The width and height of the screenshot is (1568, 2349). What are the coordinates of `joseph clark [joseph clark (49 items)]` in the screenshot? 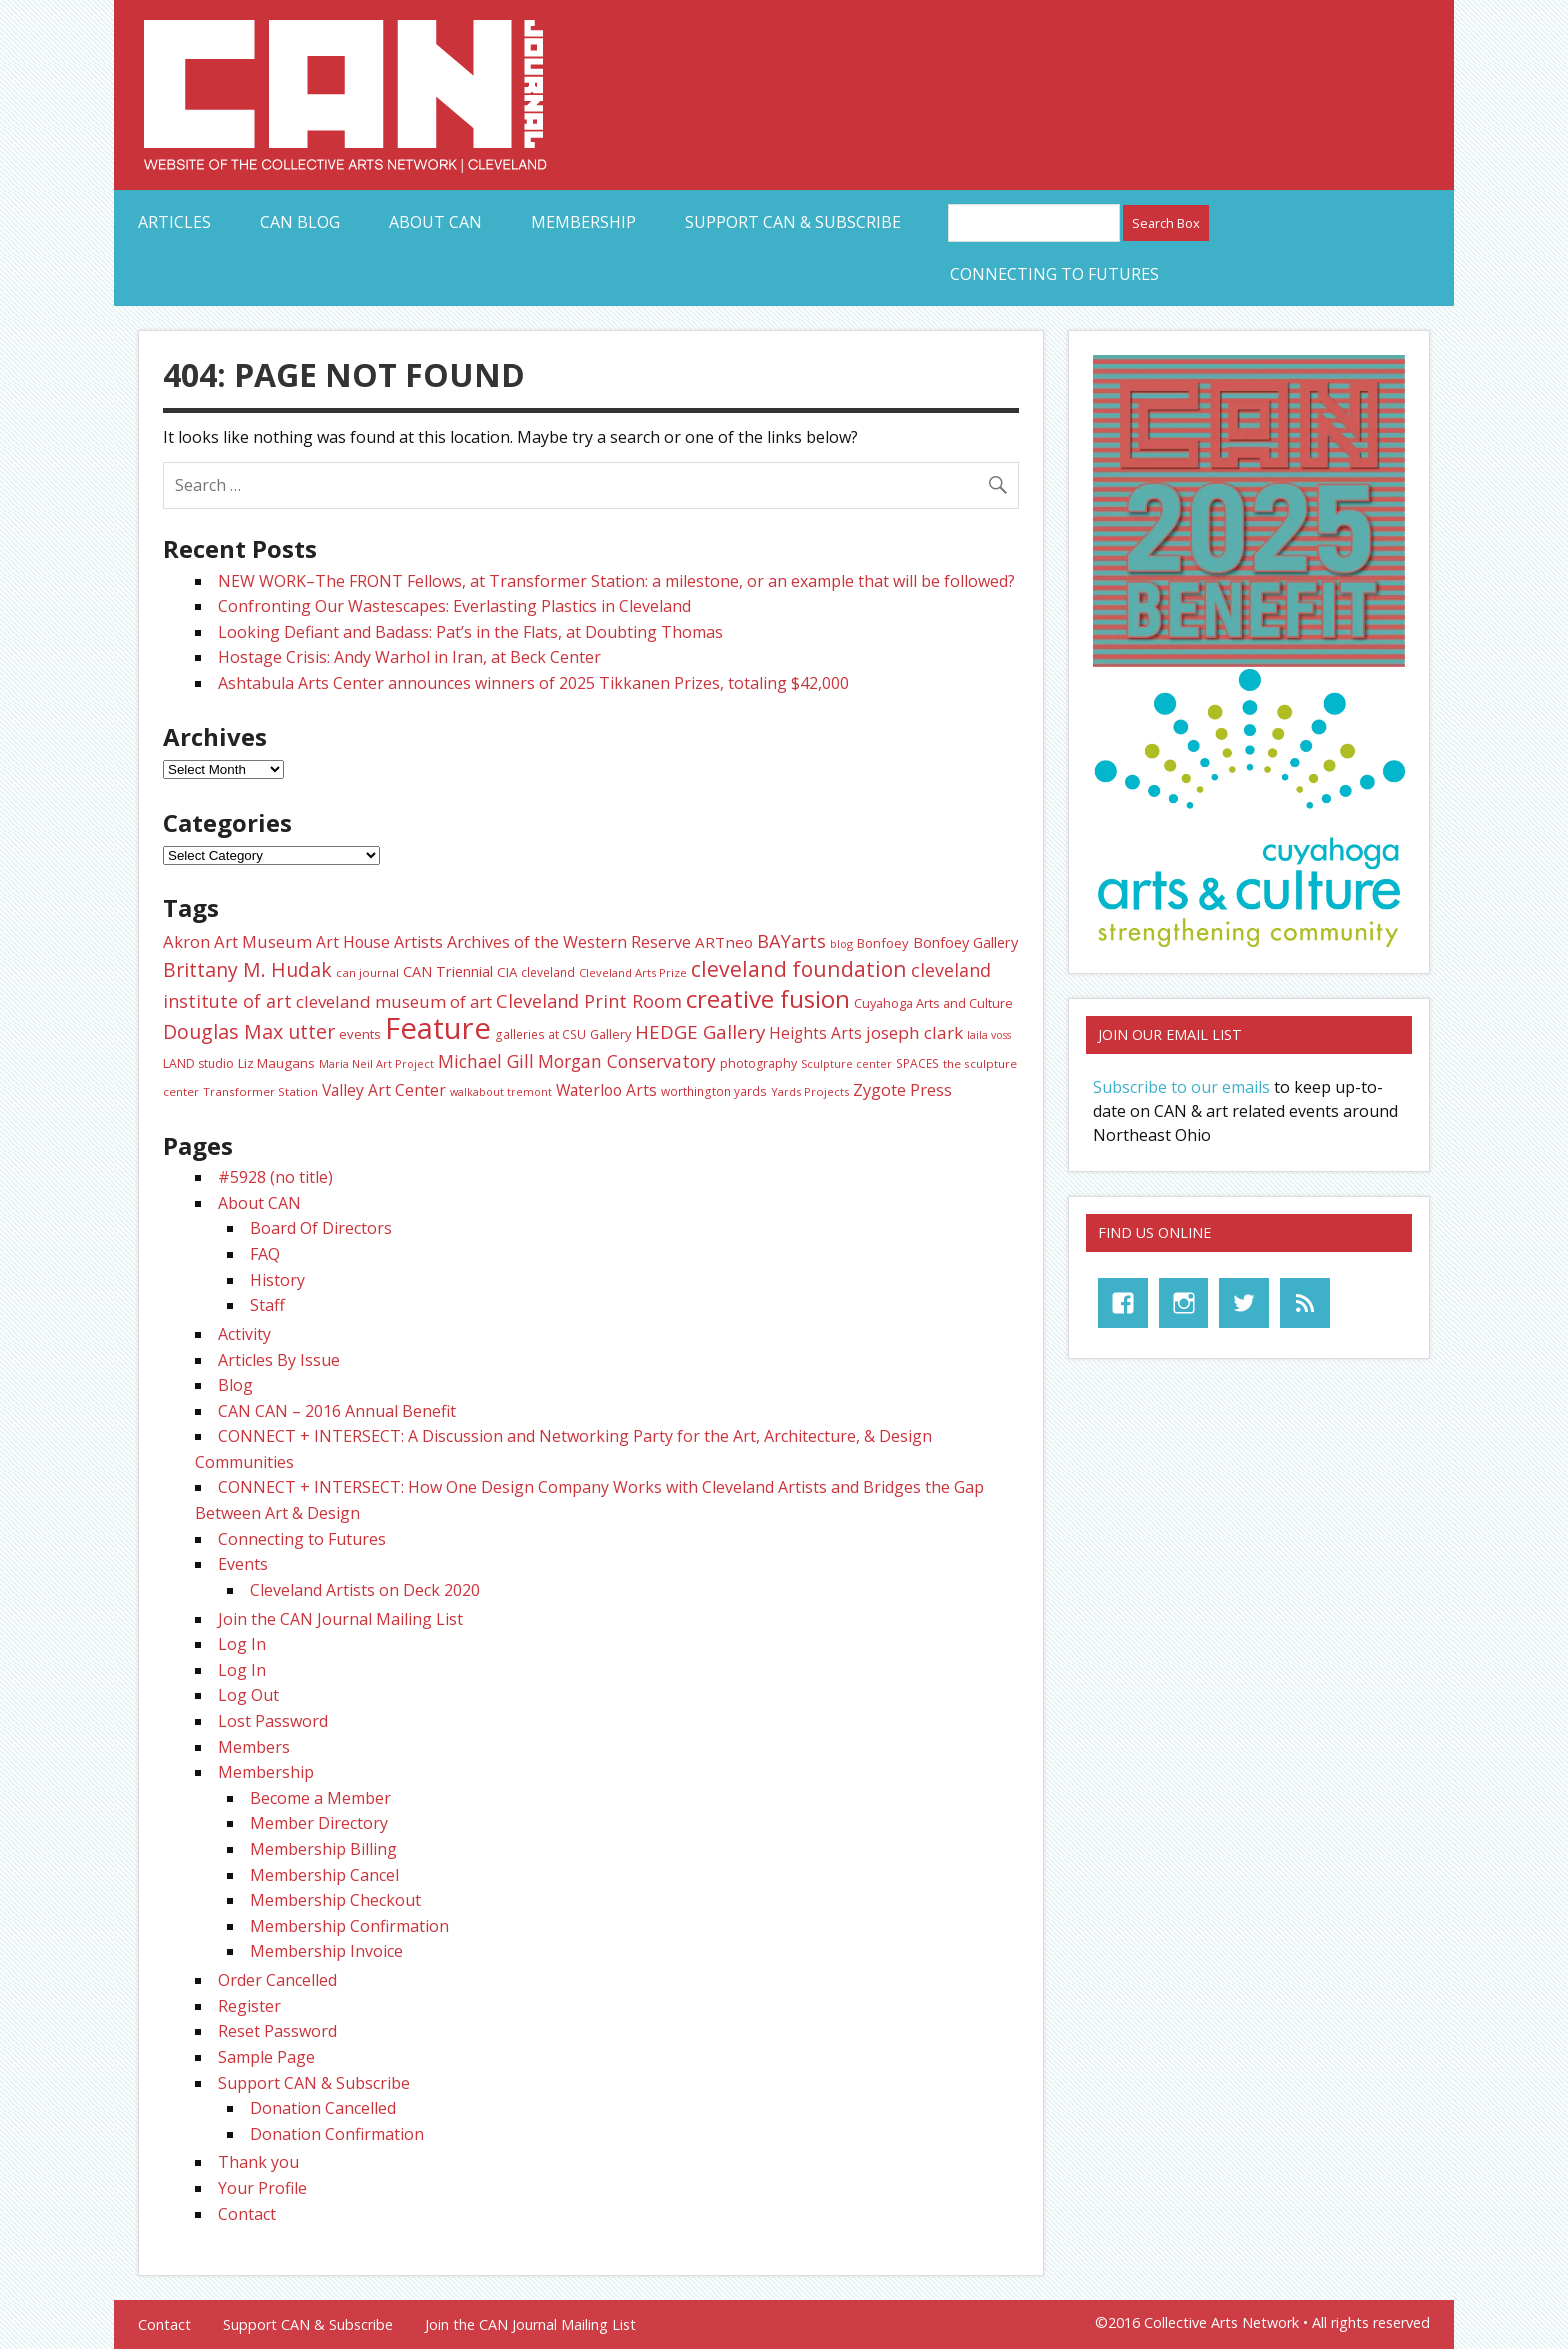 It's located at (914, 1032).